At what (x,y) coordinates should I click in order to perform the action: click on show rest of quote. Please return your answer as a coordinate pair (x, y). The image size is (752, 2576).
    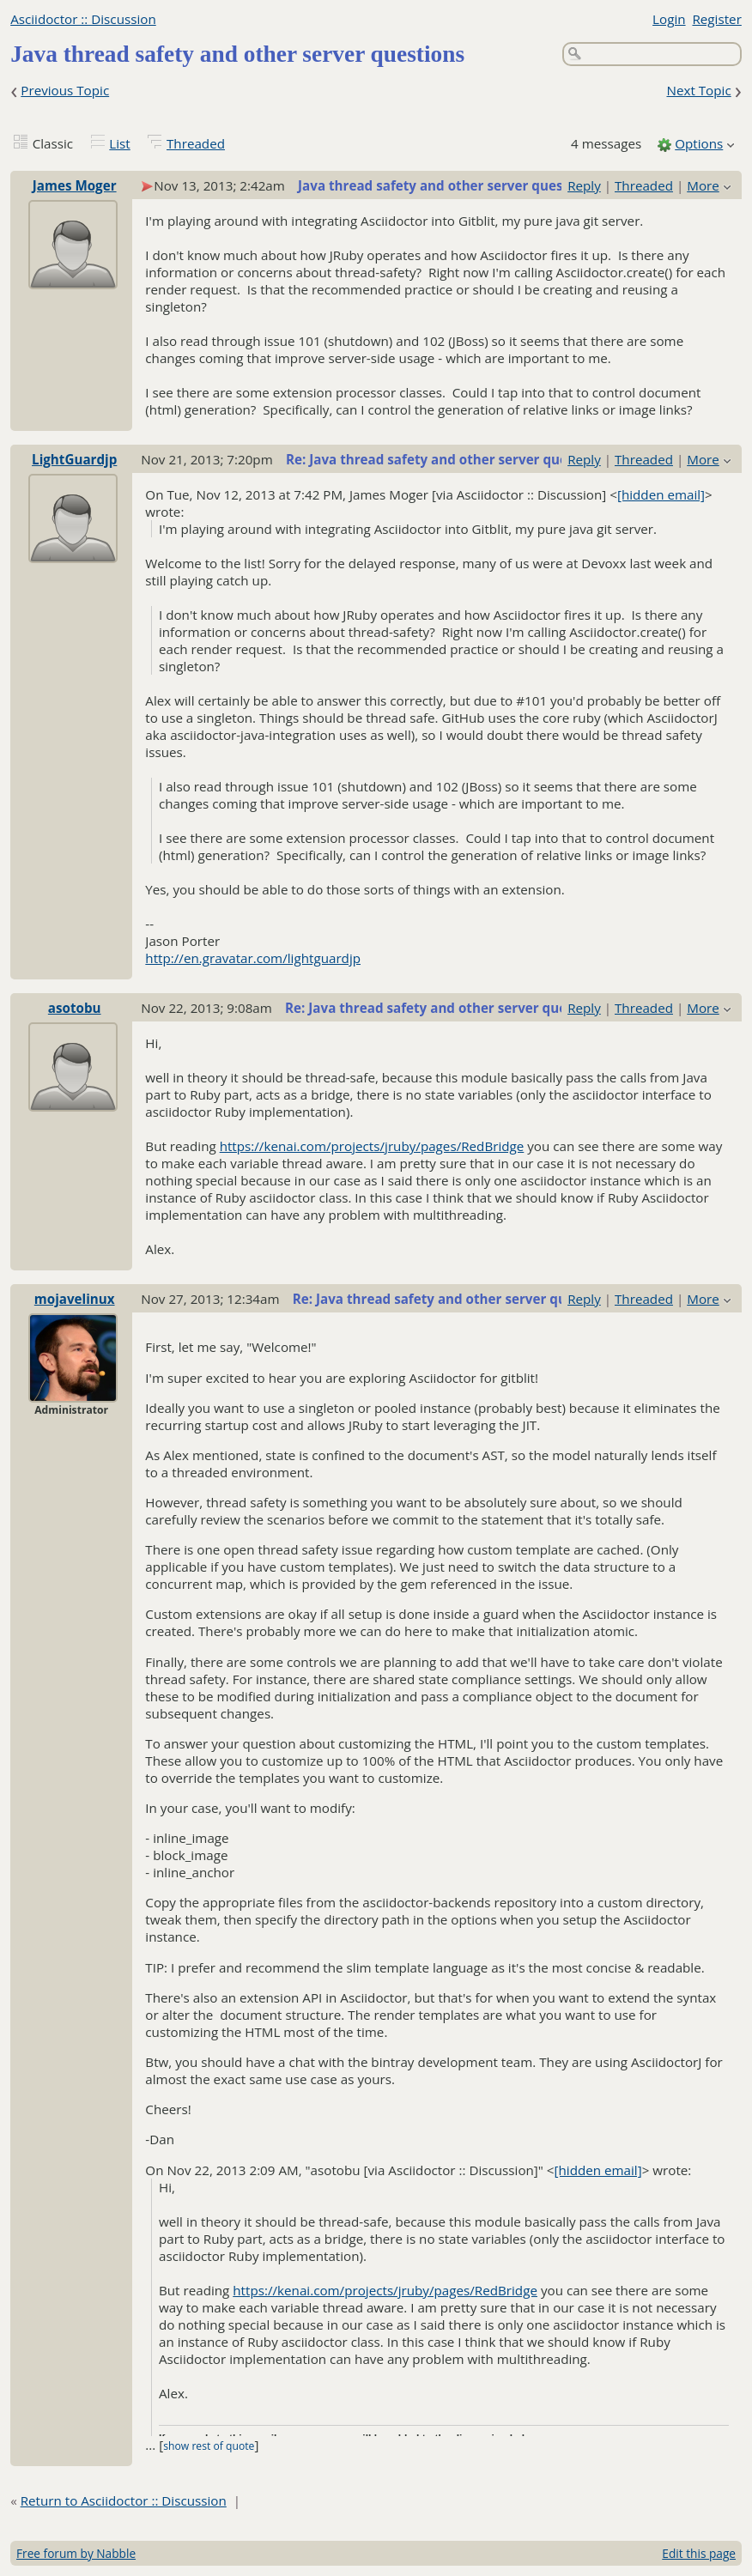
    Looking at the image, I should click on (208, 2446).